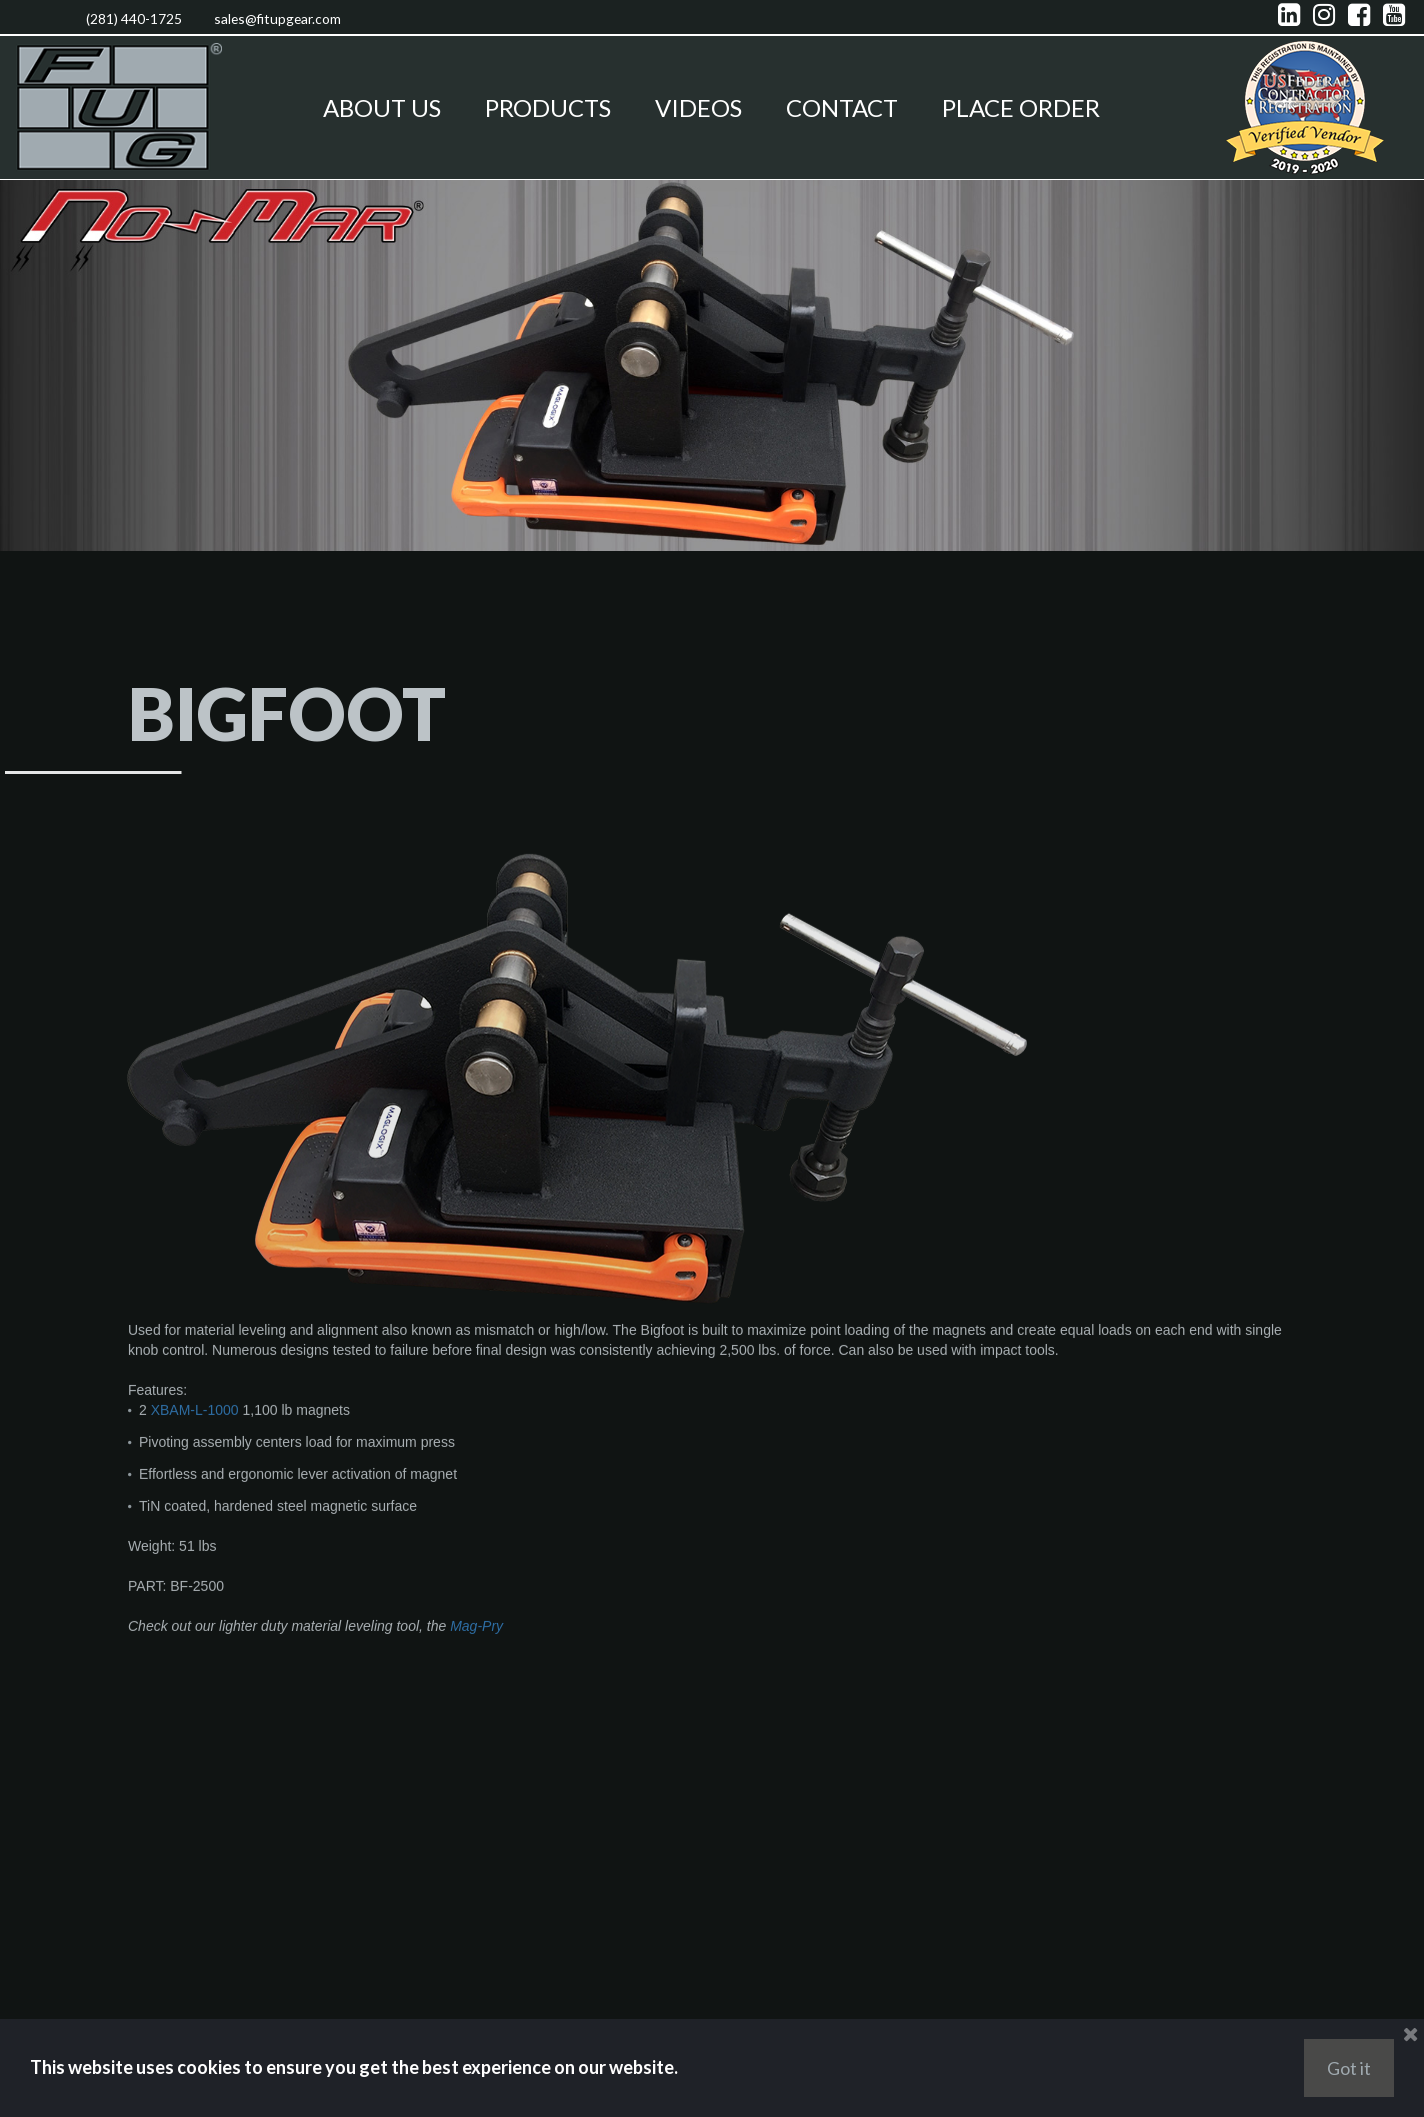  Describe the element at coordinates (195, 1554) in the screenshot. I see `XBAM-L-1000` at that location.